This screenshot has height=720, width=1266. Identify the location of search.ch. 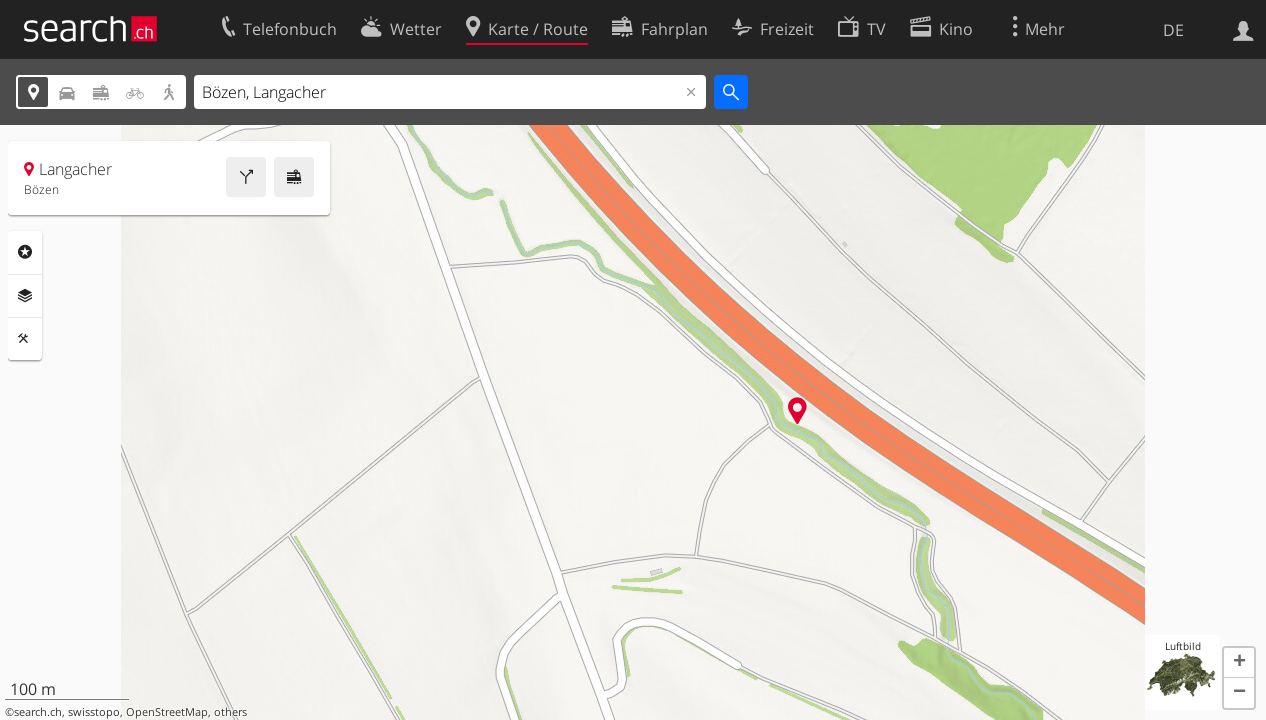
(38, 712).